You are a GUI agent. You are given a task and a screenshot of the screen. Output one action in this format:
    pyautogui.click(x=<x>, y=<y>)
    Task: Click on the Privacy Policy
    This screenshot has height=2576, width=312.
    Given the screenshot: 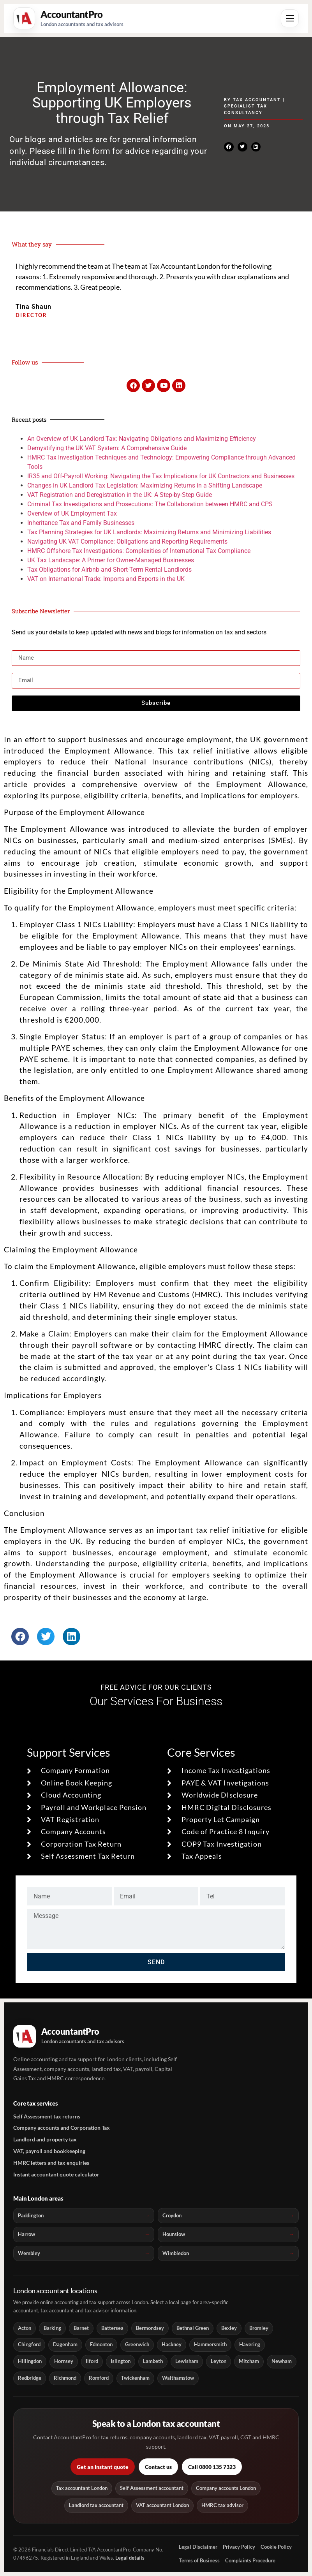 What is the action you would take?
    pyautogui.click(x=239, y=2547)
    